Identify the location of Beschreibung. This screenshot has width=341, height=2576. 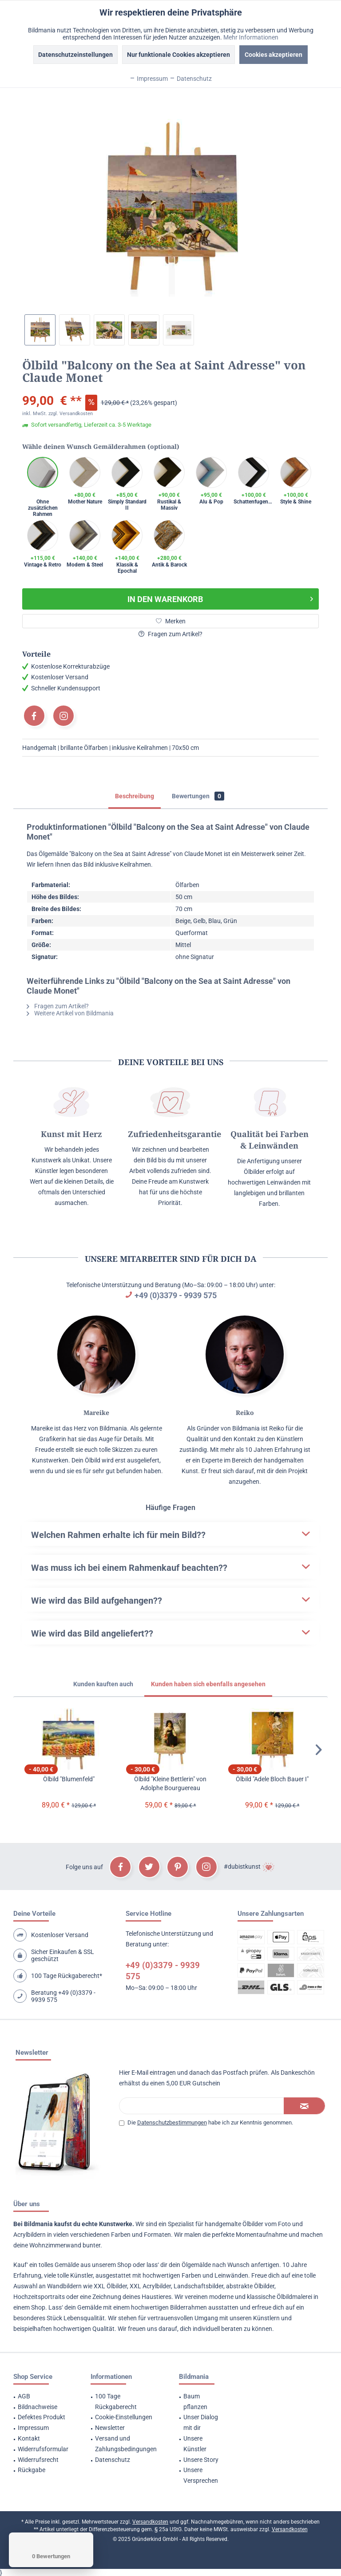
(134, 796).